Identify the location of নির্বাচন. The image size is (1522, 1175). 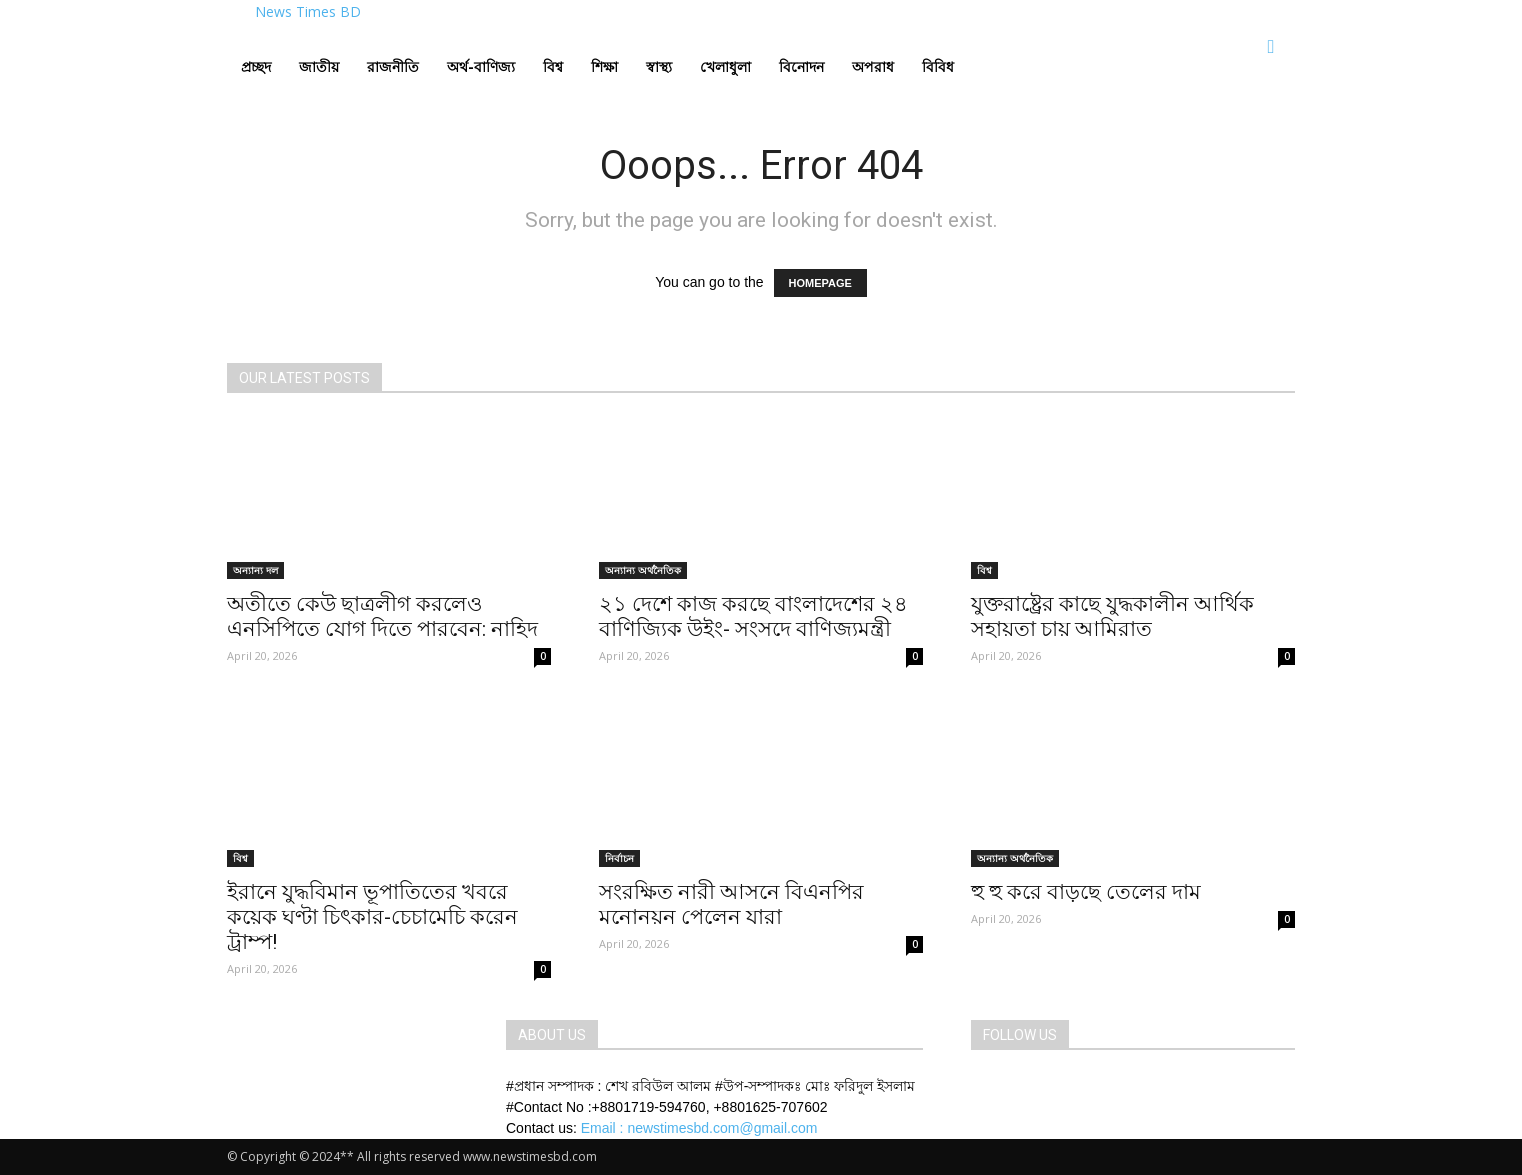
(619, 858).